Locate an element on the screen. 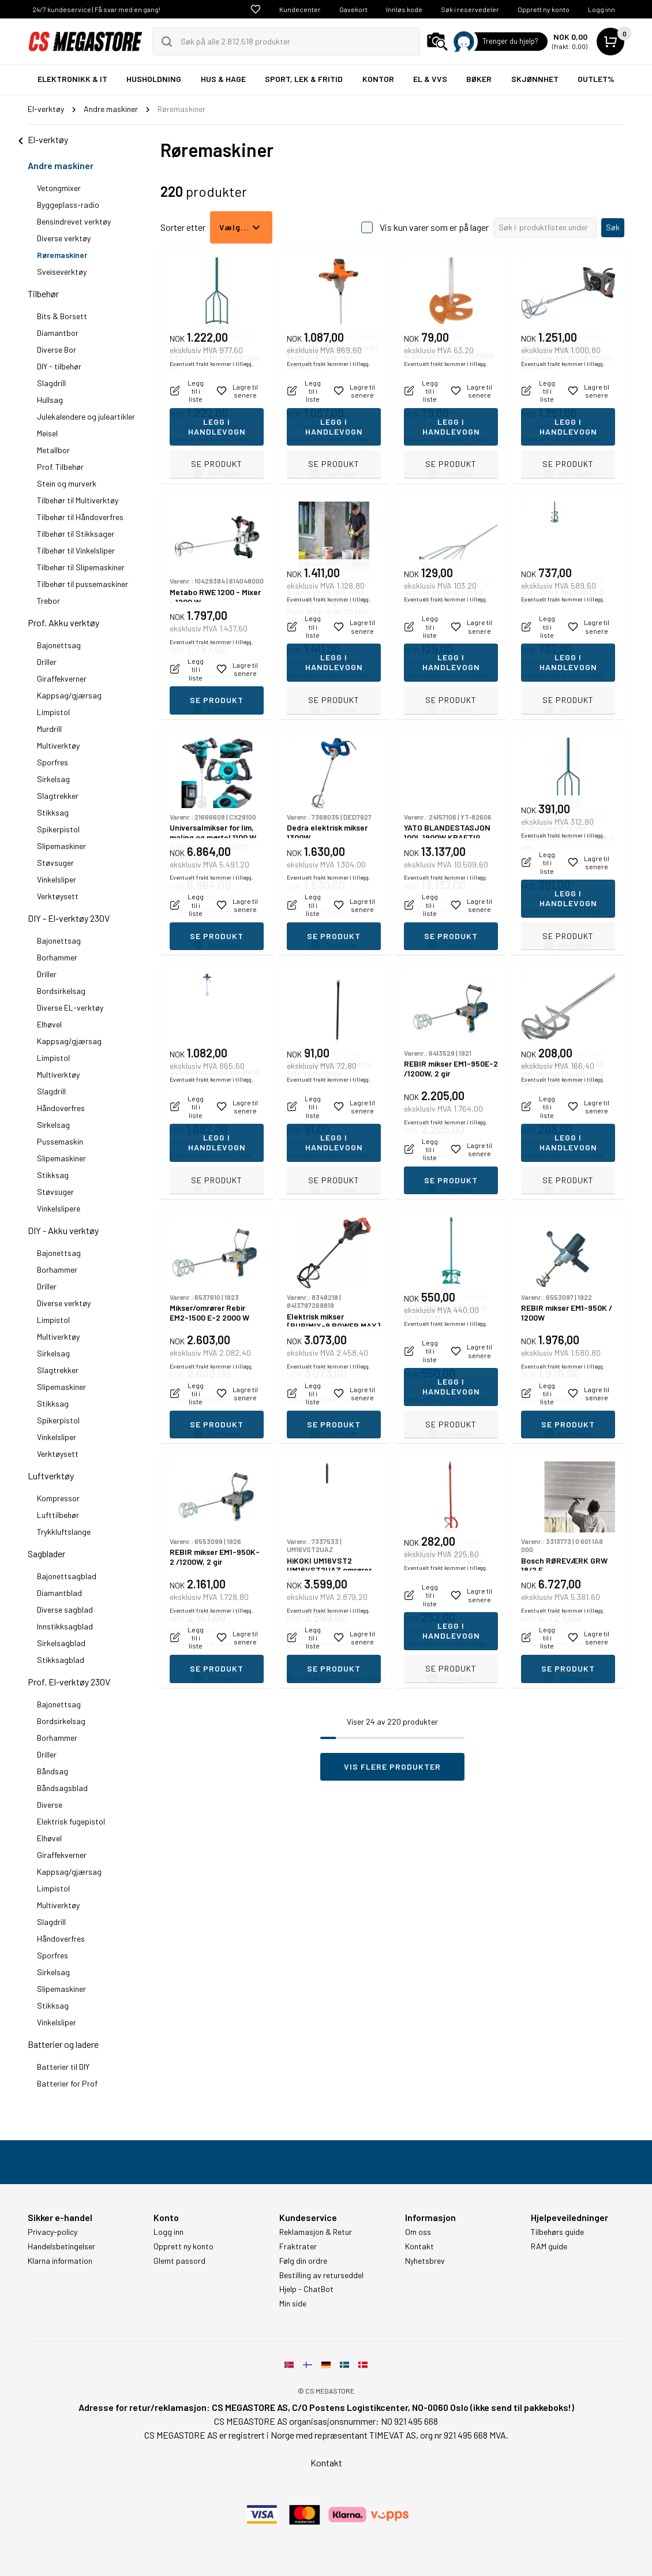  Håndoverfres is located at coordinates (61, 1108).